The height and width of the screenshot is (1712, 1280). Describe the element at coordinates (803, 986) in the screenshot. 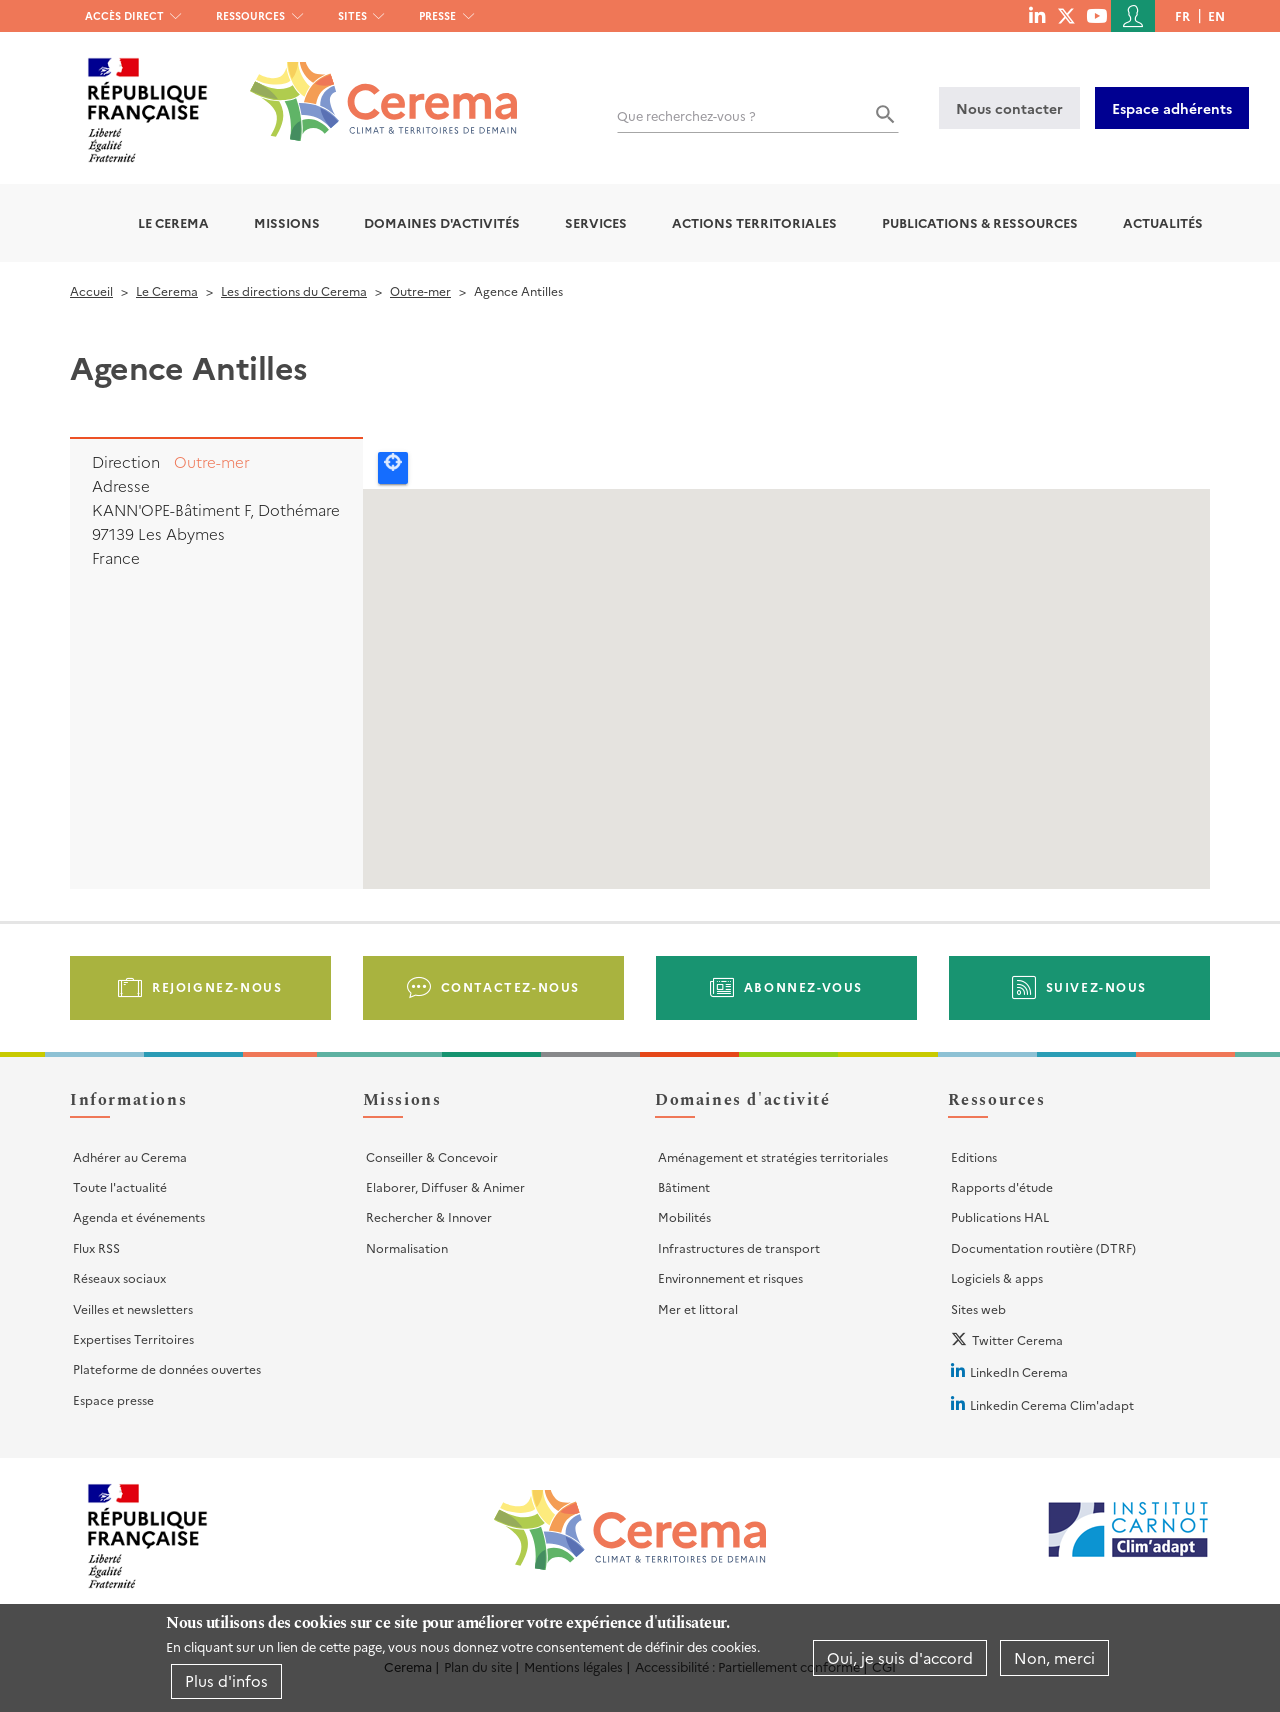

I see `Abonnez-vous` at that location.